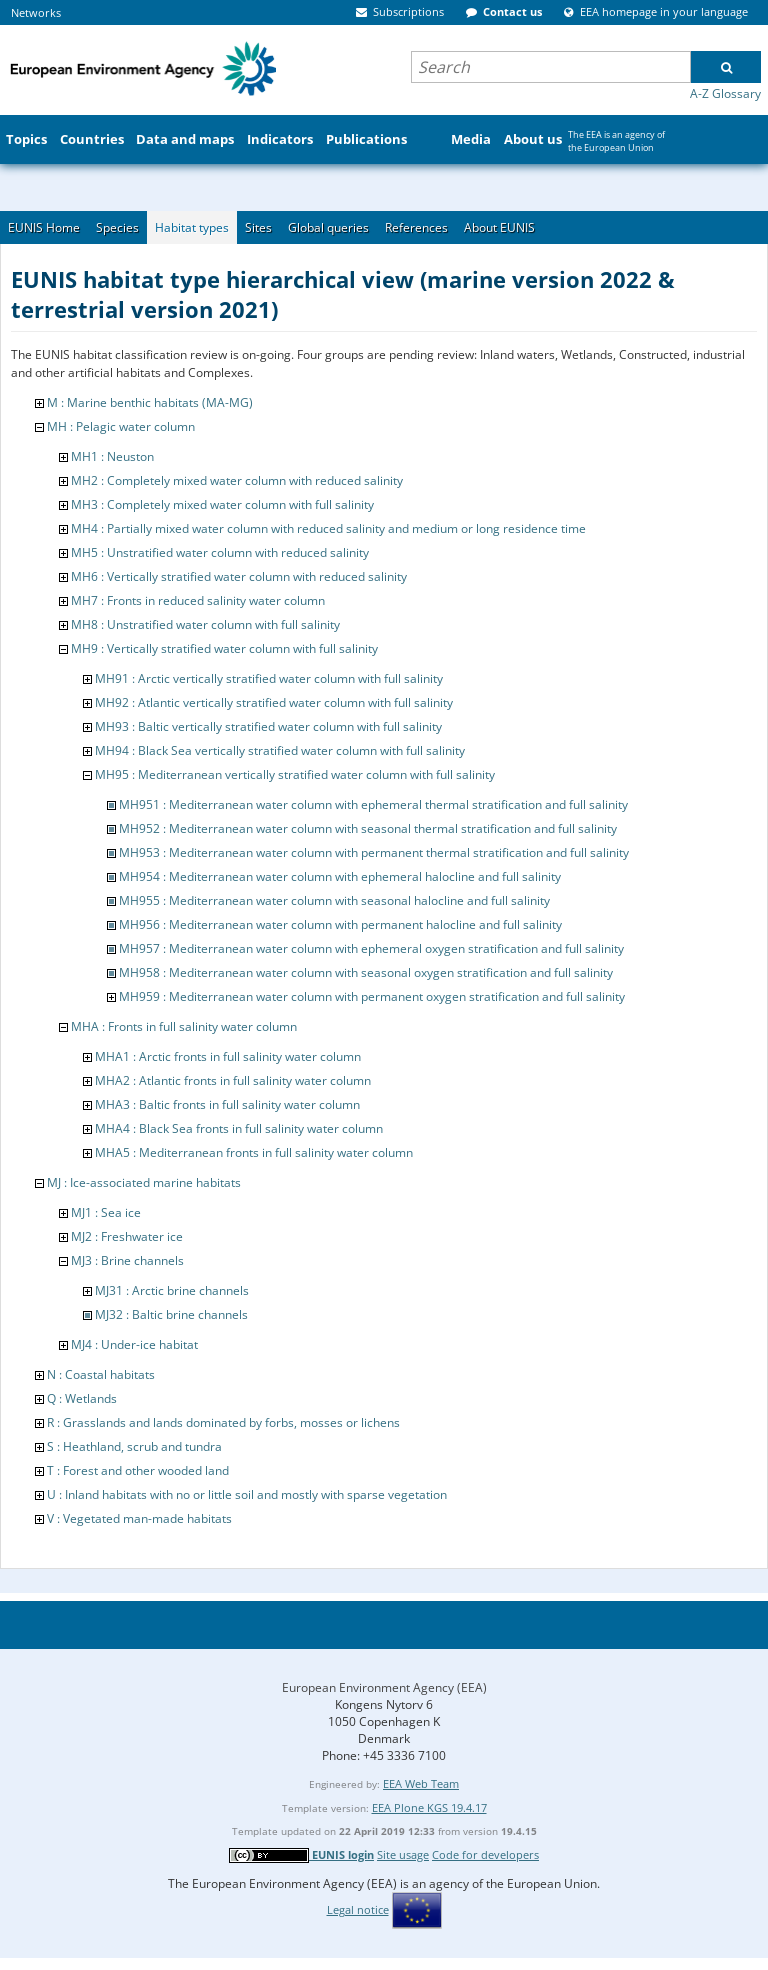 Image resolution: width=768 pixels, height=1970 pixels. Describe the element at coordinates (295, 774) in the screenshot. I see `MH95 : Mediterranean vertically stratified water column with full salinity` at that location.